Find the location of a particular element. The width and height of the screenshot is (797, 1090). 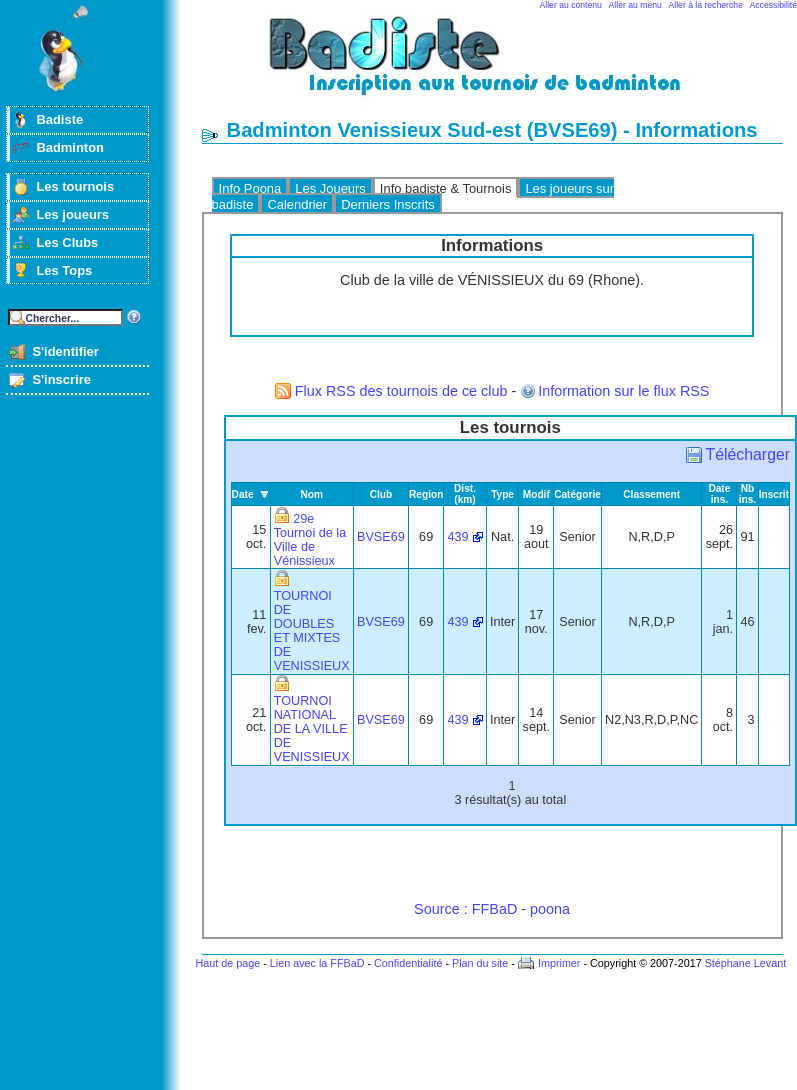

Stéphane Levant is located at coordinates (746, 963).